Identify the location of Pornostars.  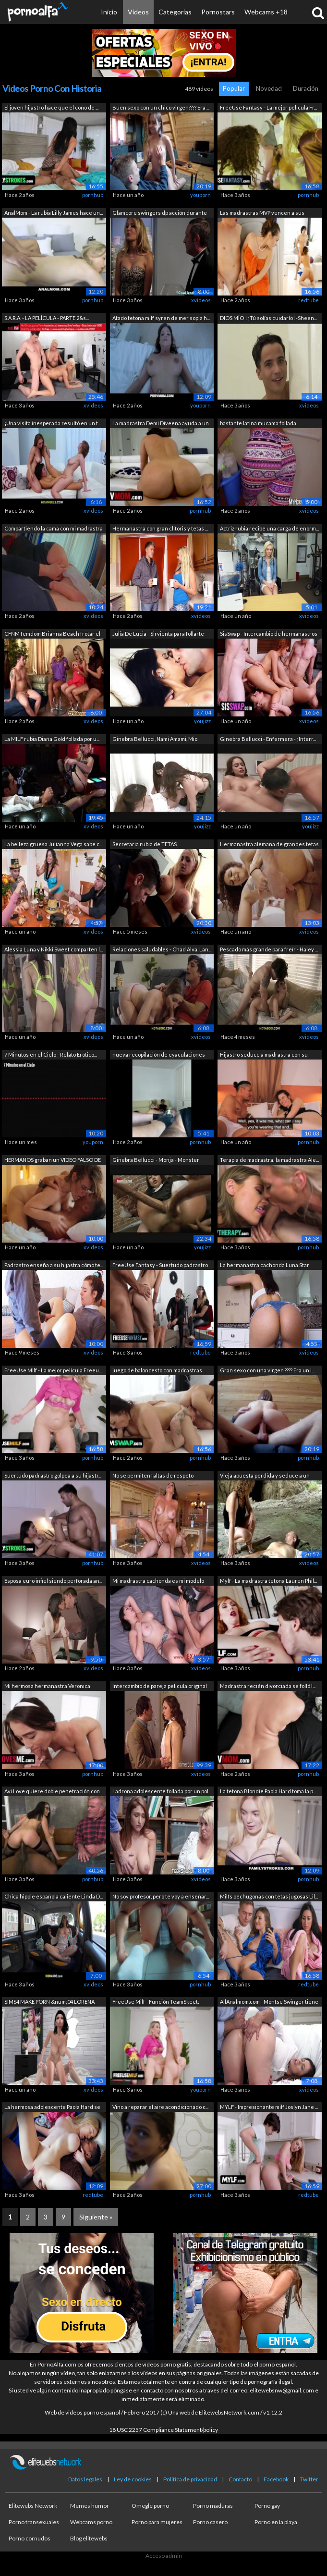
(218, 12).